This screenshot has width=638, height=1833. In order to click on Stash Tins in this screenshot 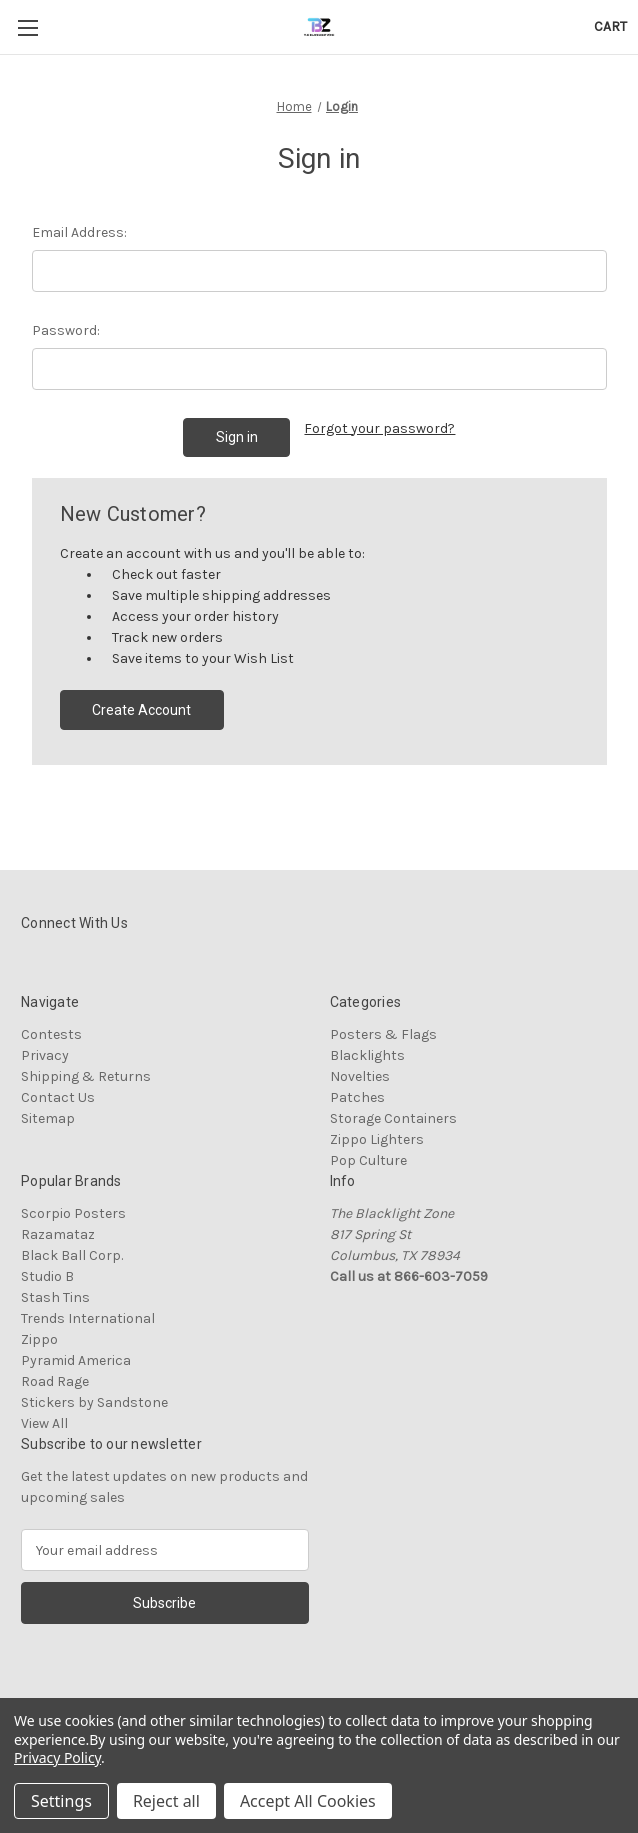, I will do `click(55, 1297)`.